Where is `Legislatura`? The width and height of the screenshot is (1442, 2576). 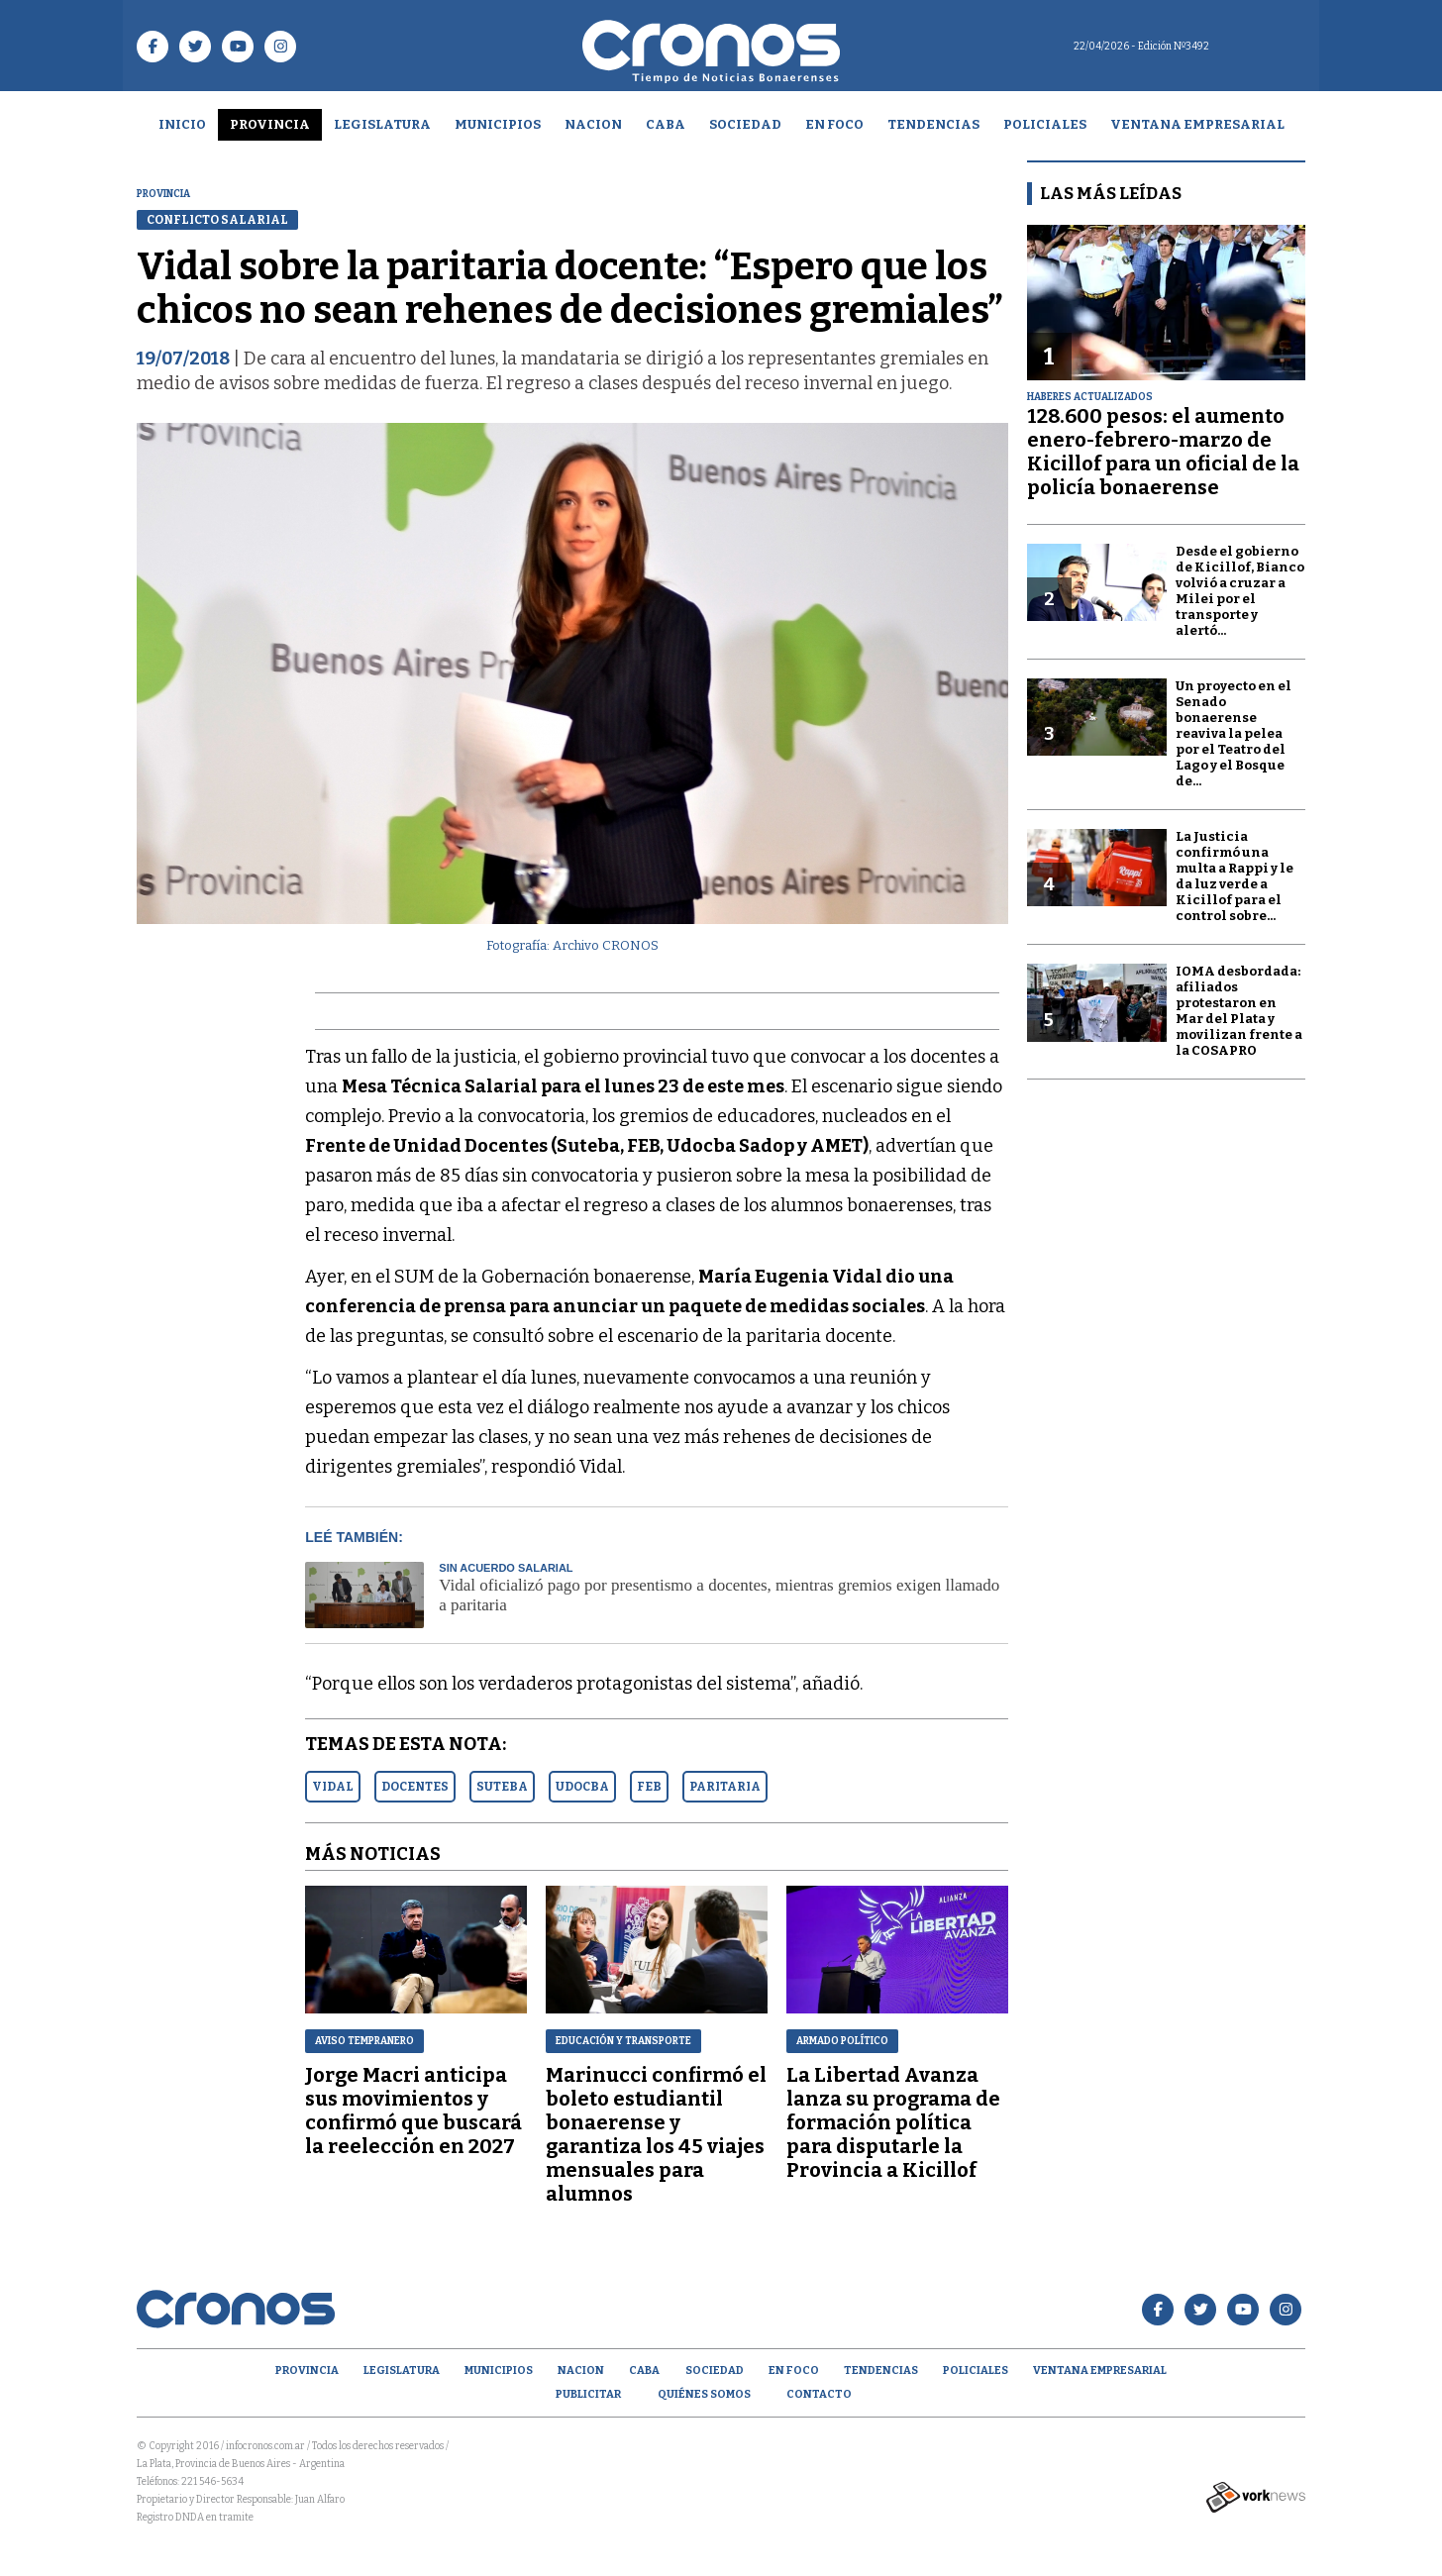
Legislatura is located at coordinates (382, 124).